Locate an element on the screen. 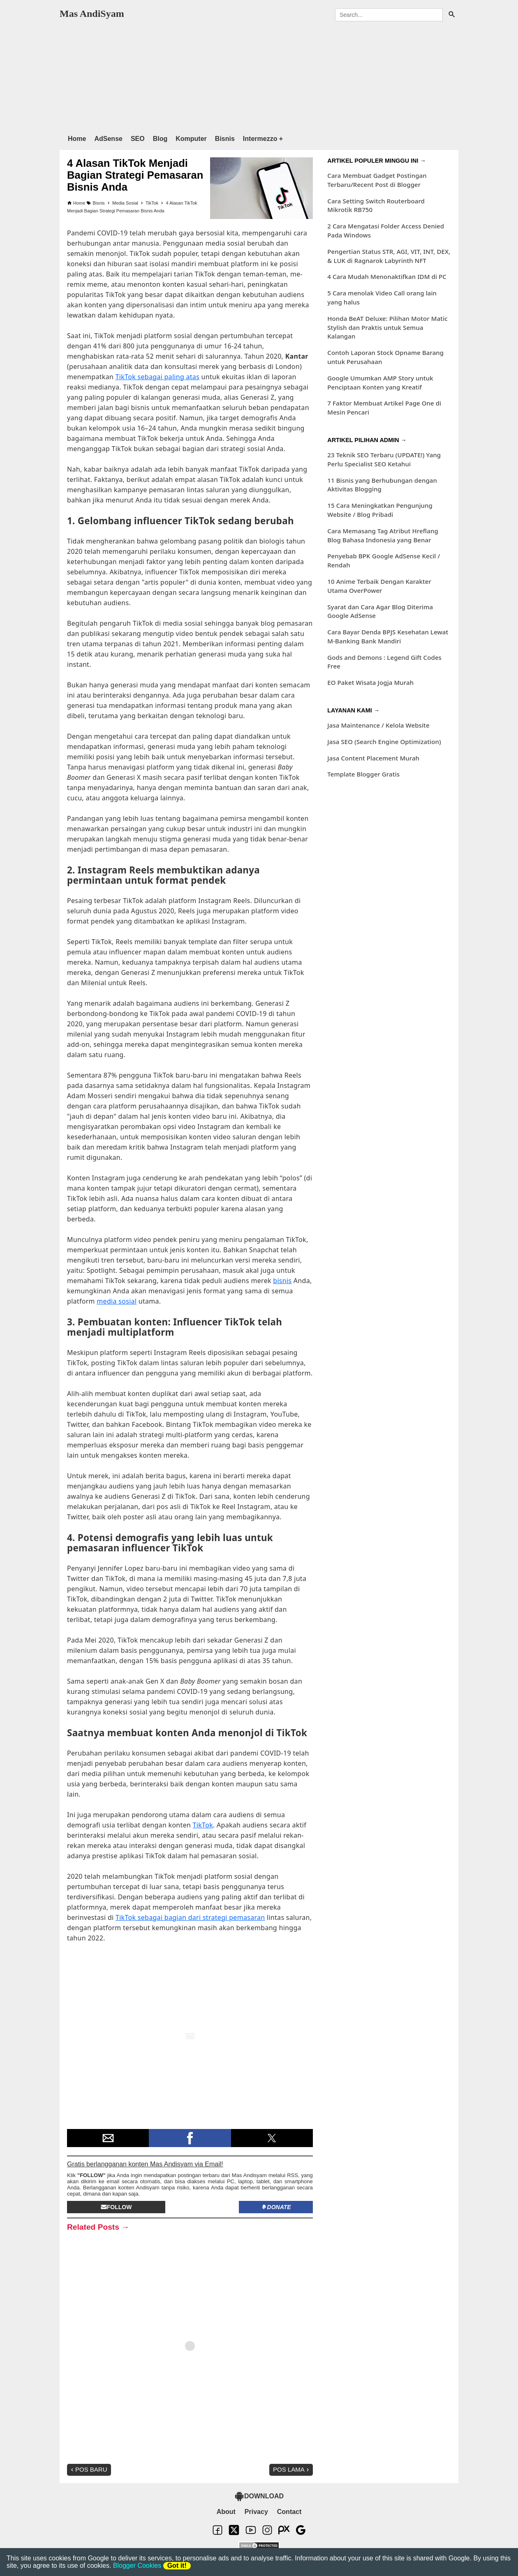 This screenshot has height=2576, width=518. DOWNLOAD is located at coordinates (259, 2496).